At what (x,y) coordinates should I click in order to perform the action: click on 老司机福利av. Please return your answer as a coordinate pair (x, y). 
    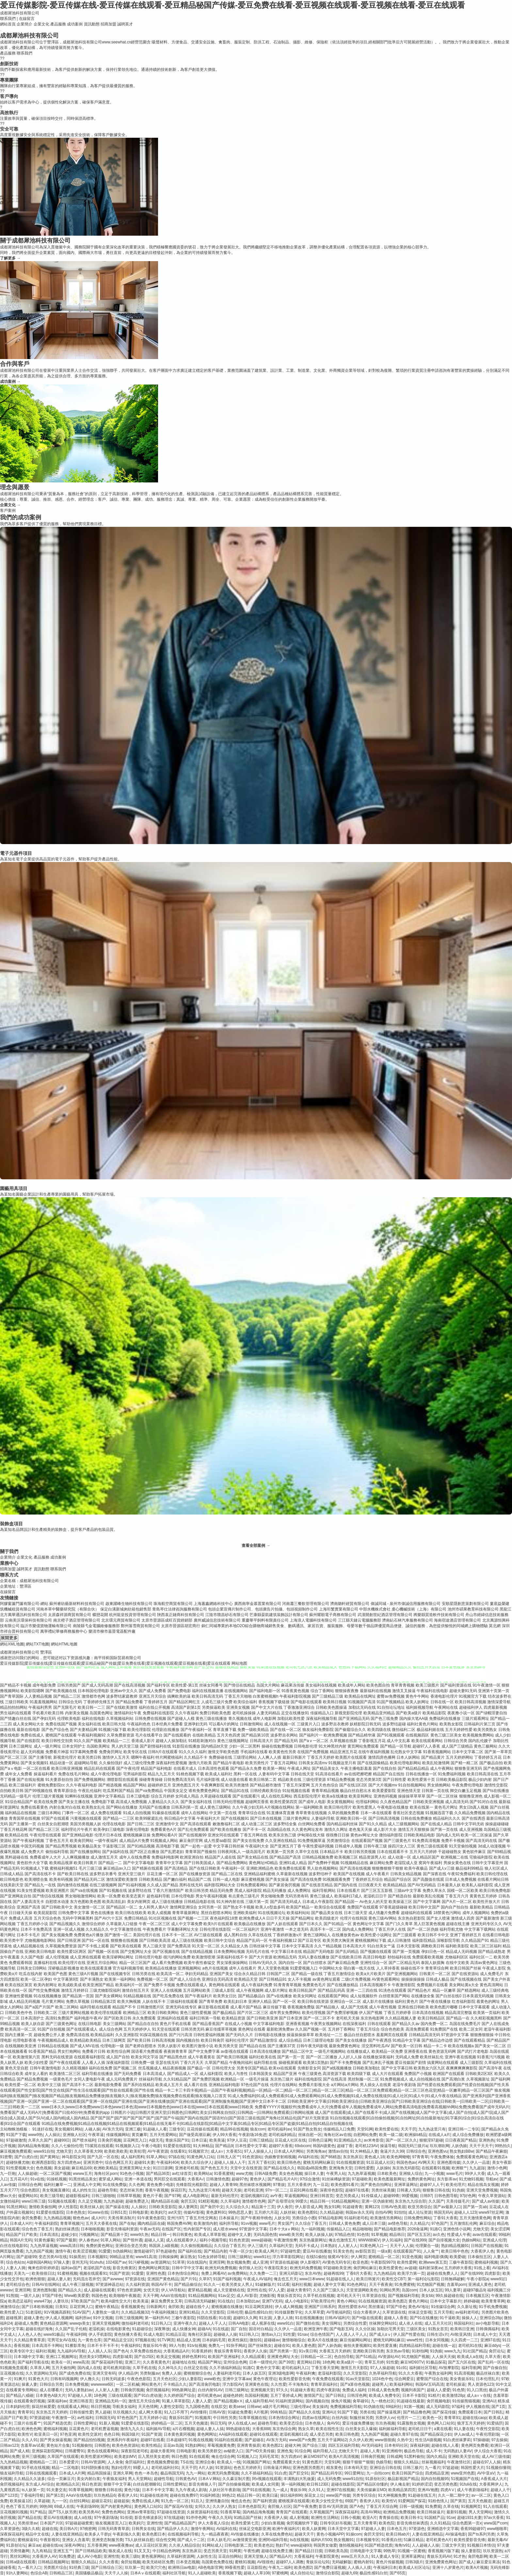
    Looking at the image, I should click on (279, 2129).